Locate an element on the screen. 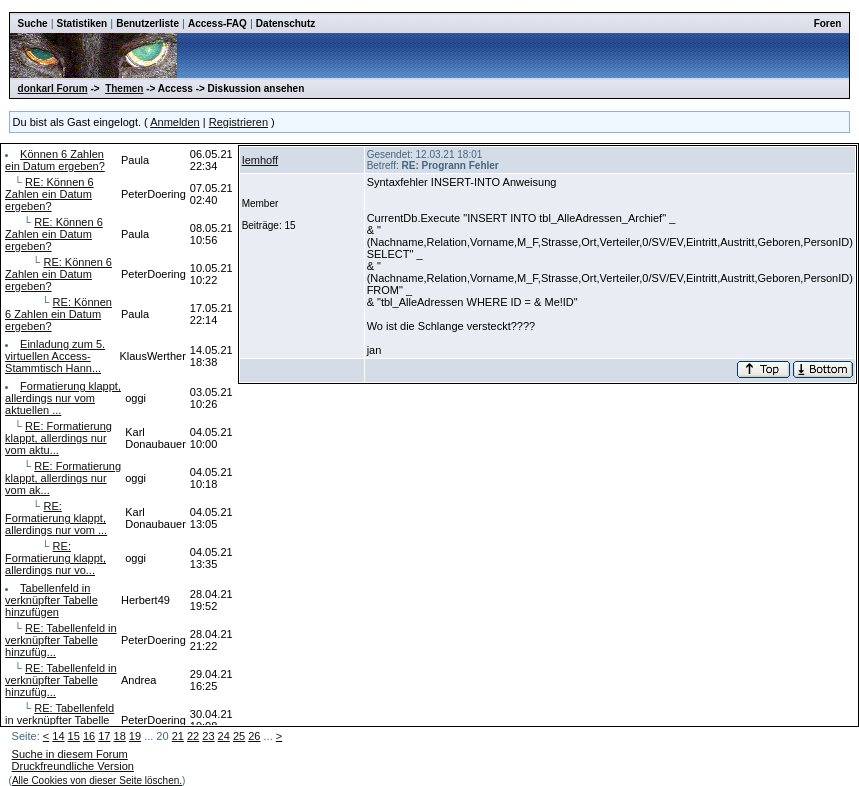 This screenshot has width=859, height=786. RE: Können 6 Zahlen ein Datum ergeben? is located at coordinates (49, 194).